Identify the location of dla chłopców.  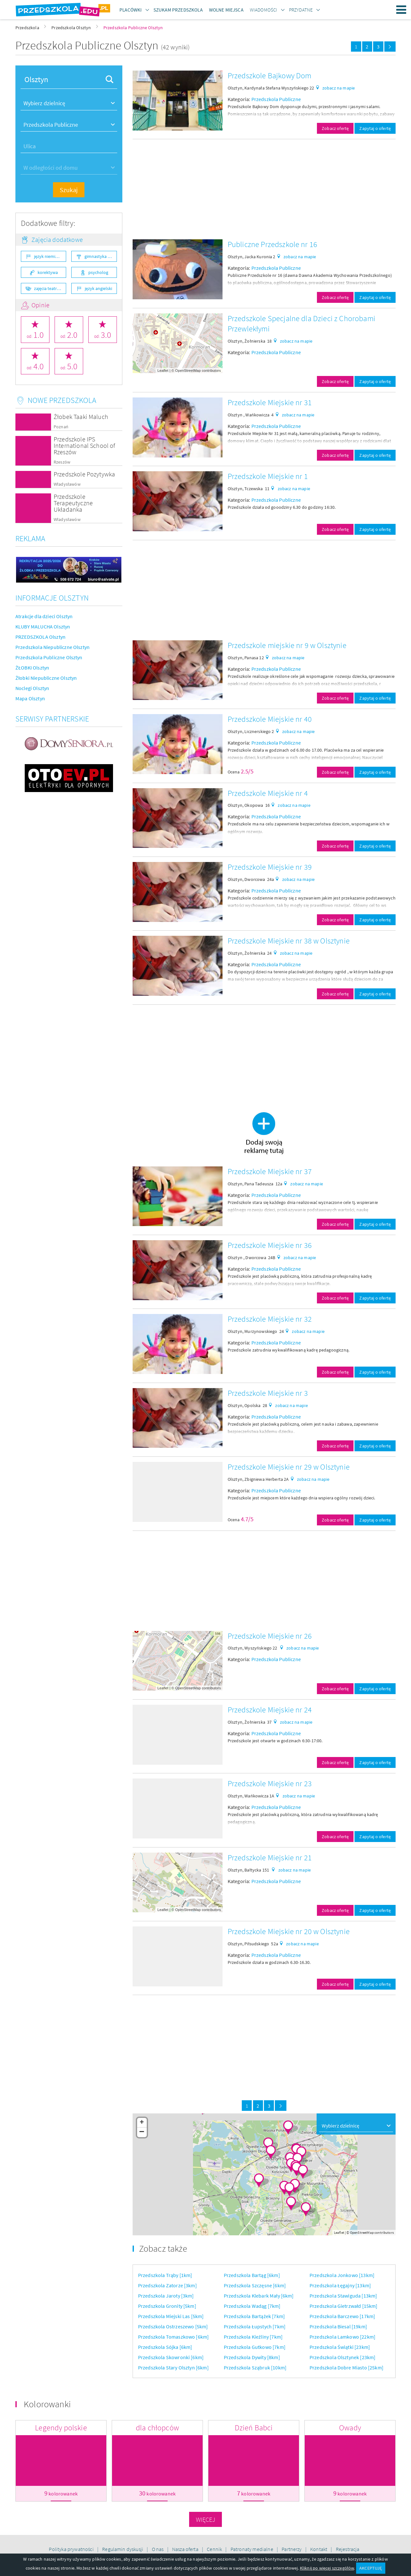
(157, 2428).